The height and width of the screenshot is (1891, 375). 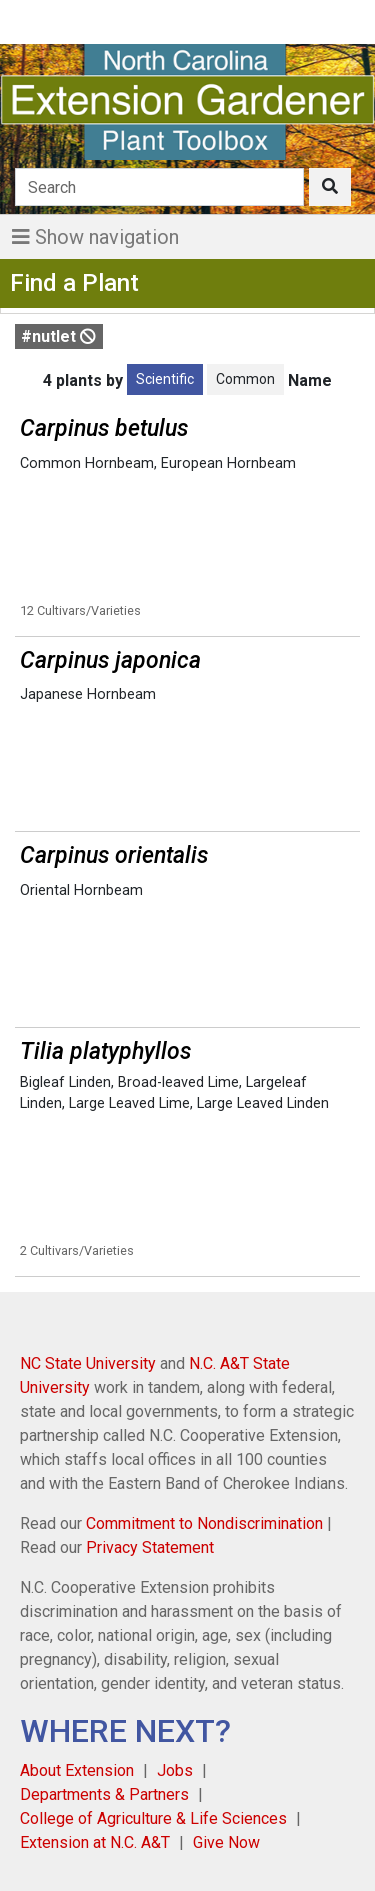 What do you see at coordinates (95, 1842) in the screenshot?
I see `Extension at N.C. A&T` at bounding box center [95, 1842].